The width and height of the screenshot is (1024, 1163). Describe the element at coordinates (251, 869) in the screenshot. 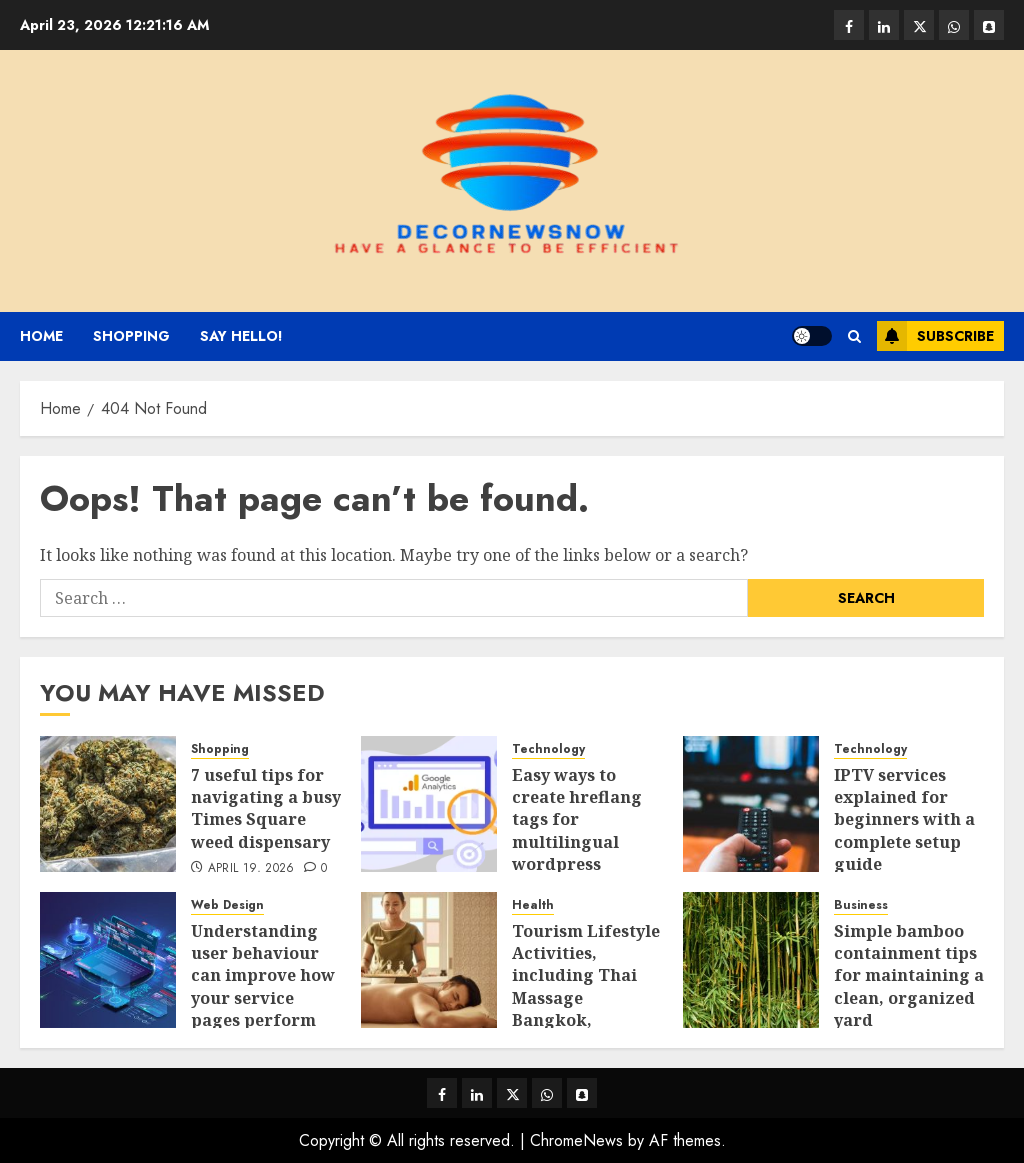

I see `April 19, 2026` at that location.